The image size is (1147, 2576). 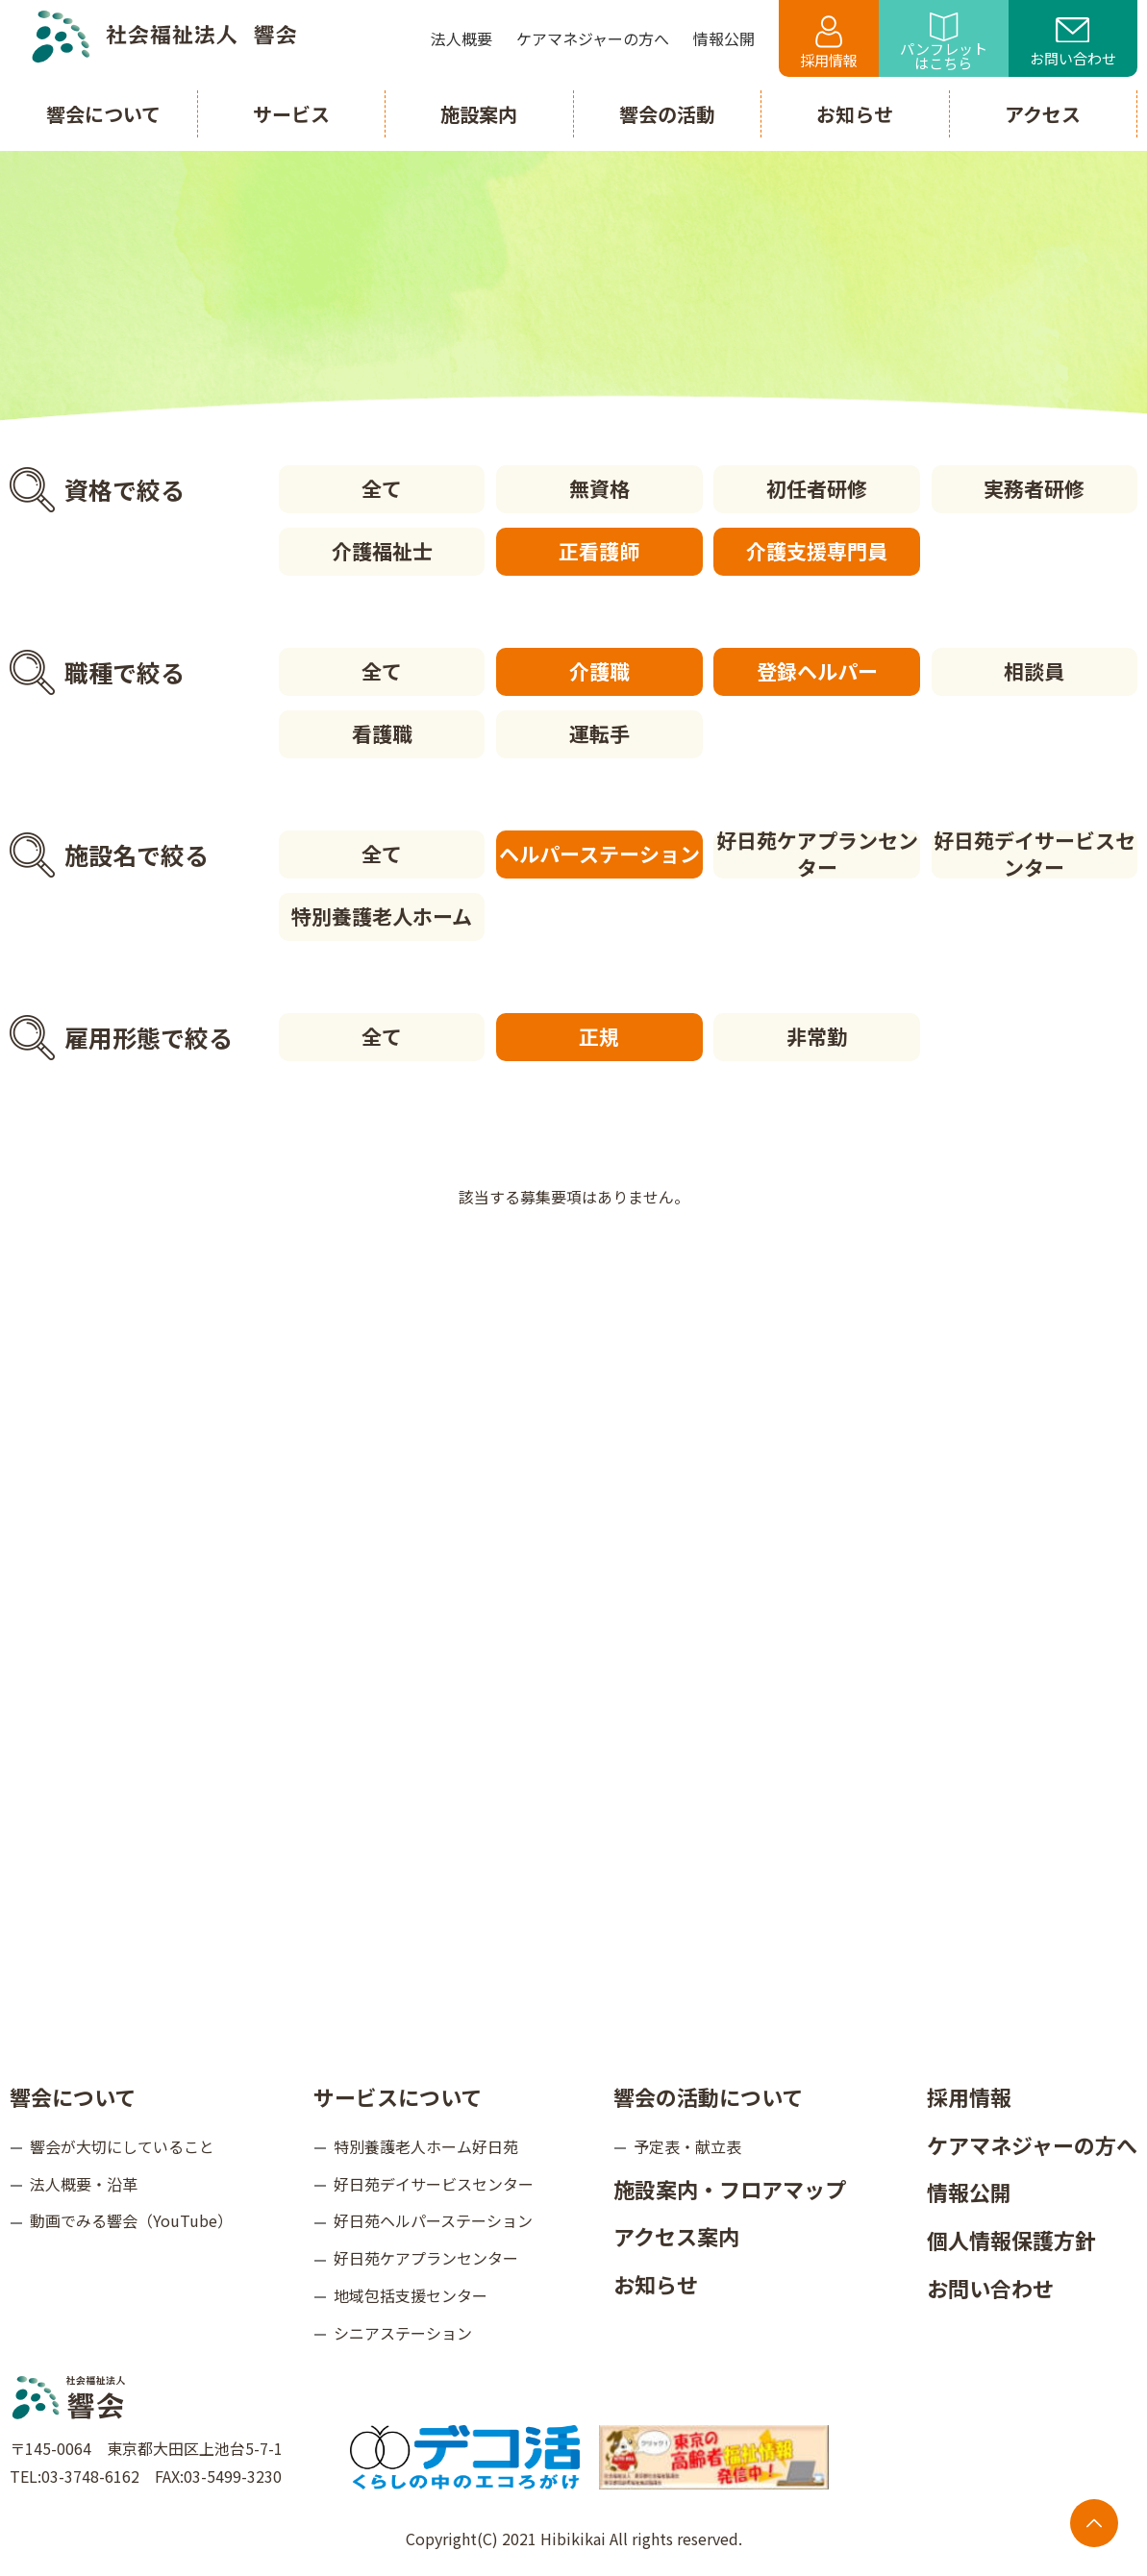 What do you see at coordinates (382, 733) in the screenshot?
I see `看護職` at bounding box center [382, 733].